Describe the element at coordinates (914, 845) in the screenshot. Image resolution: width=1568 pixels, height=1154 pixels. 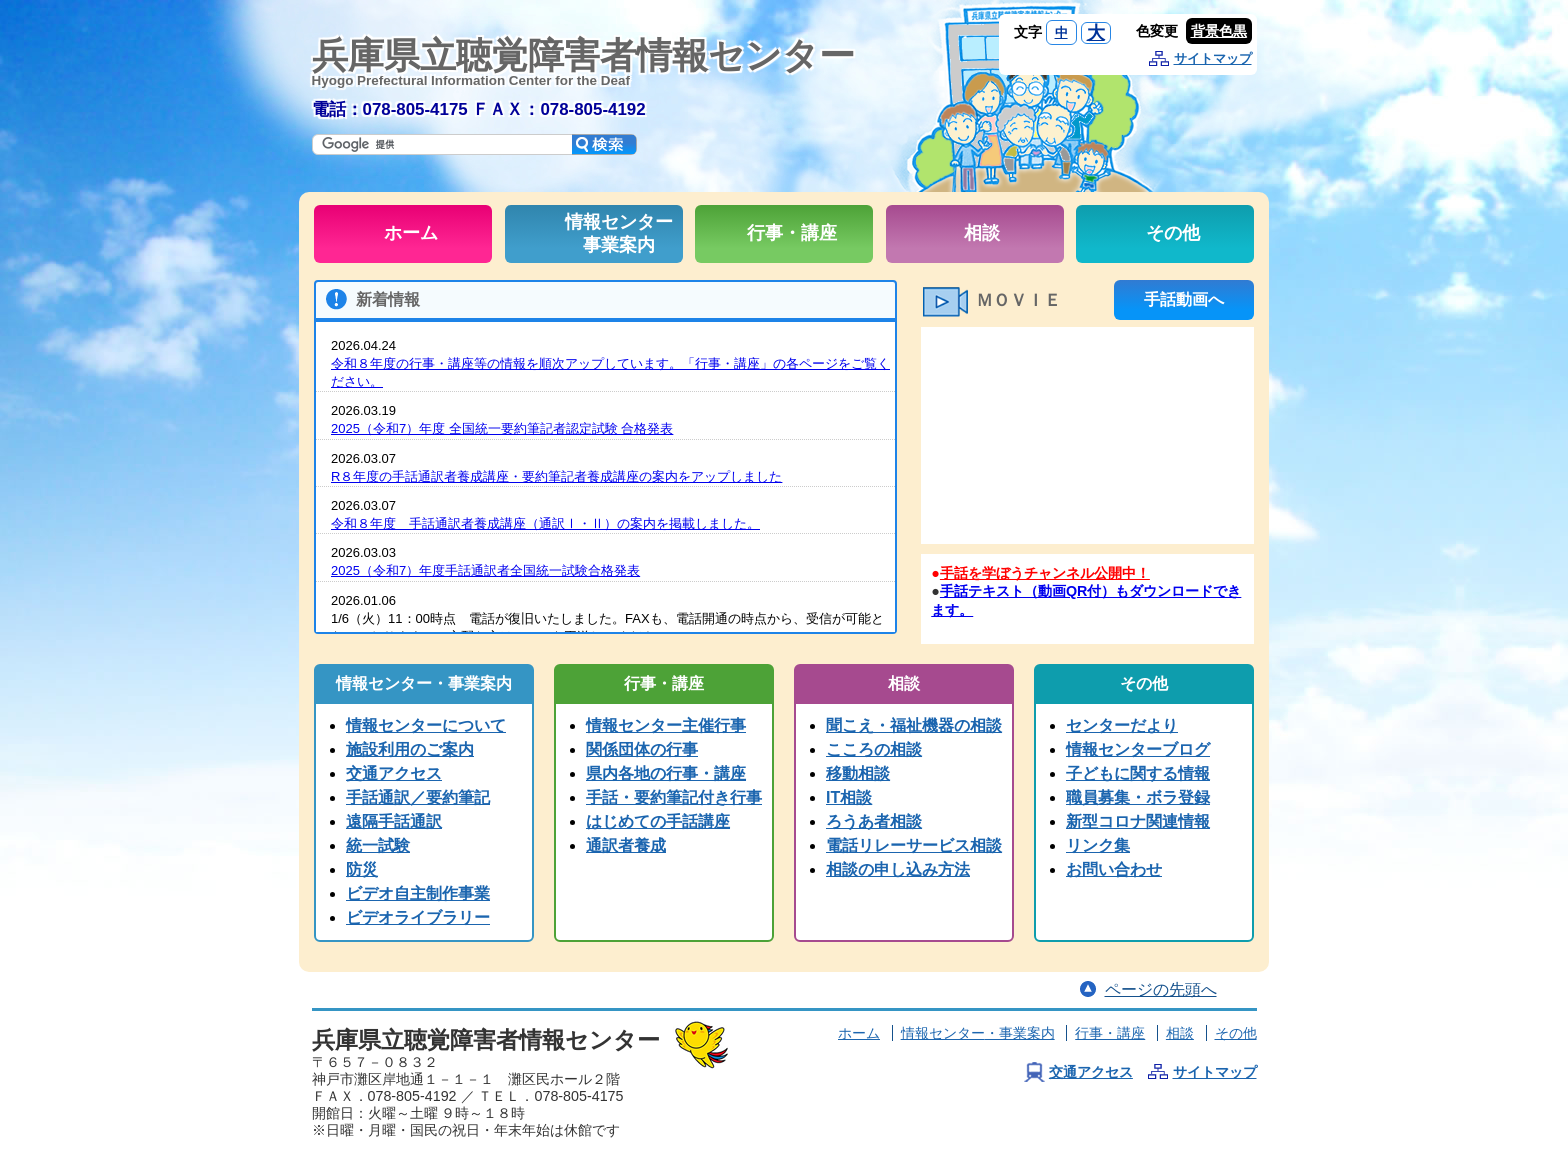
I see `電話リレーサービス相談` at that location.